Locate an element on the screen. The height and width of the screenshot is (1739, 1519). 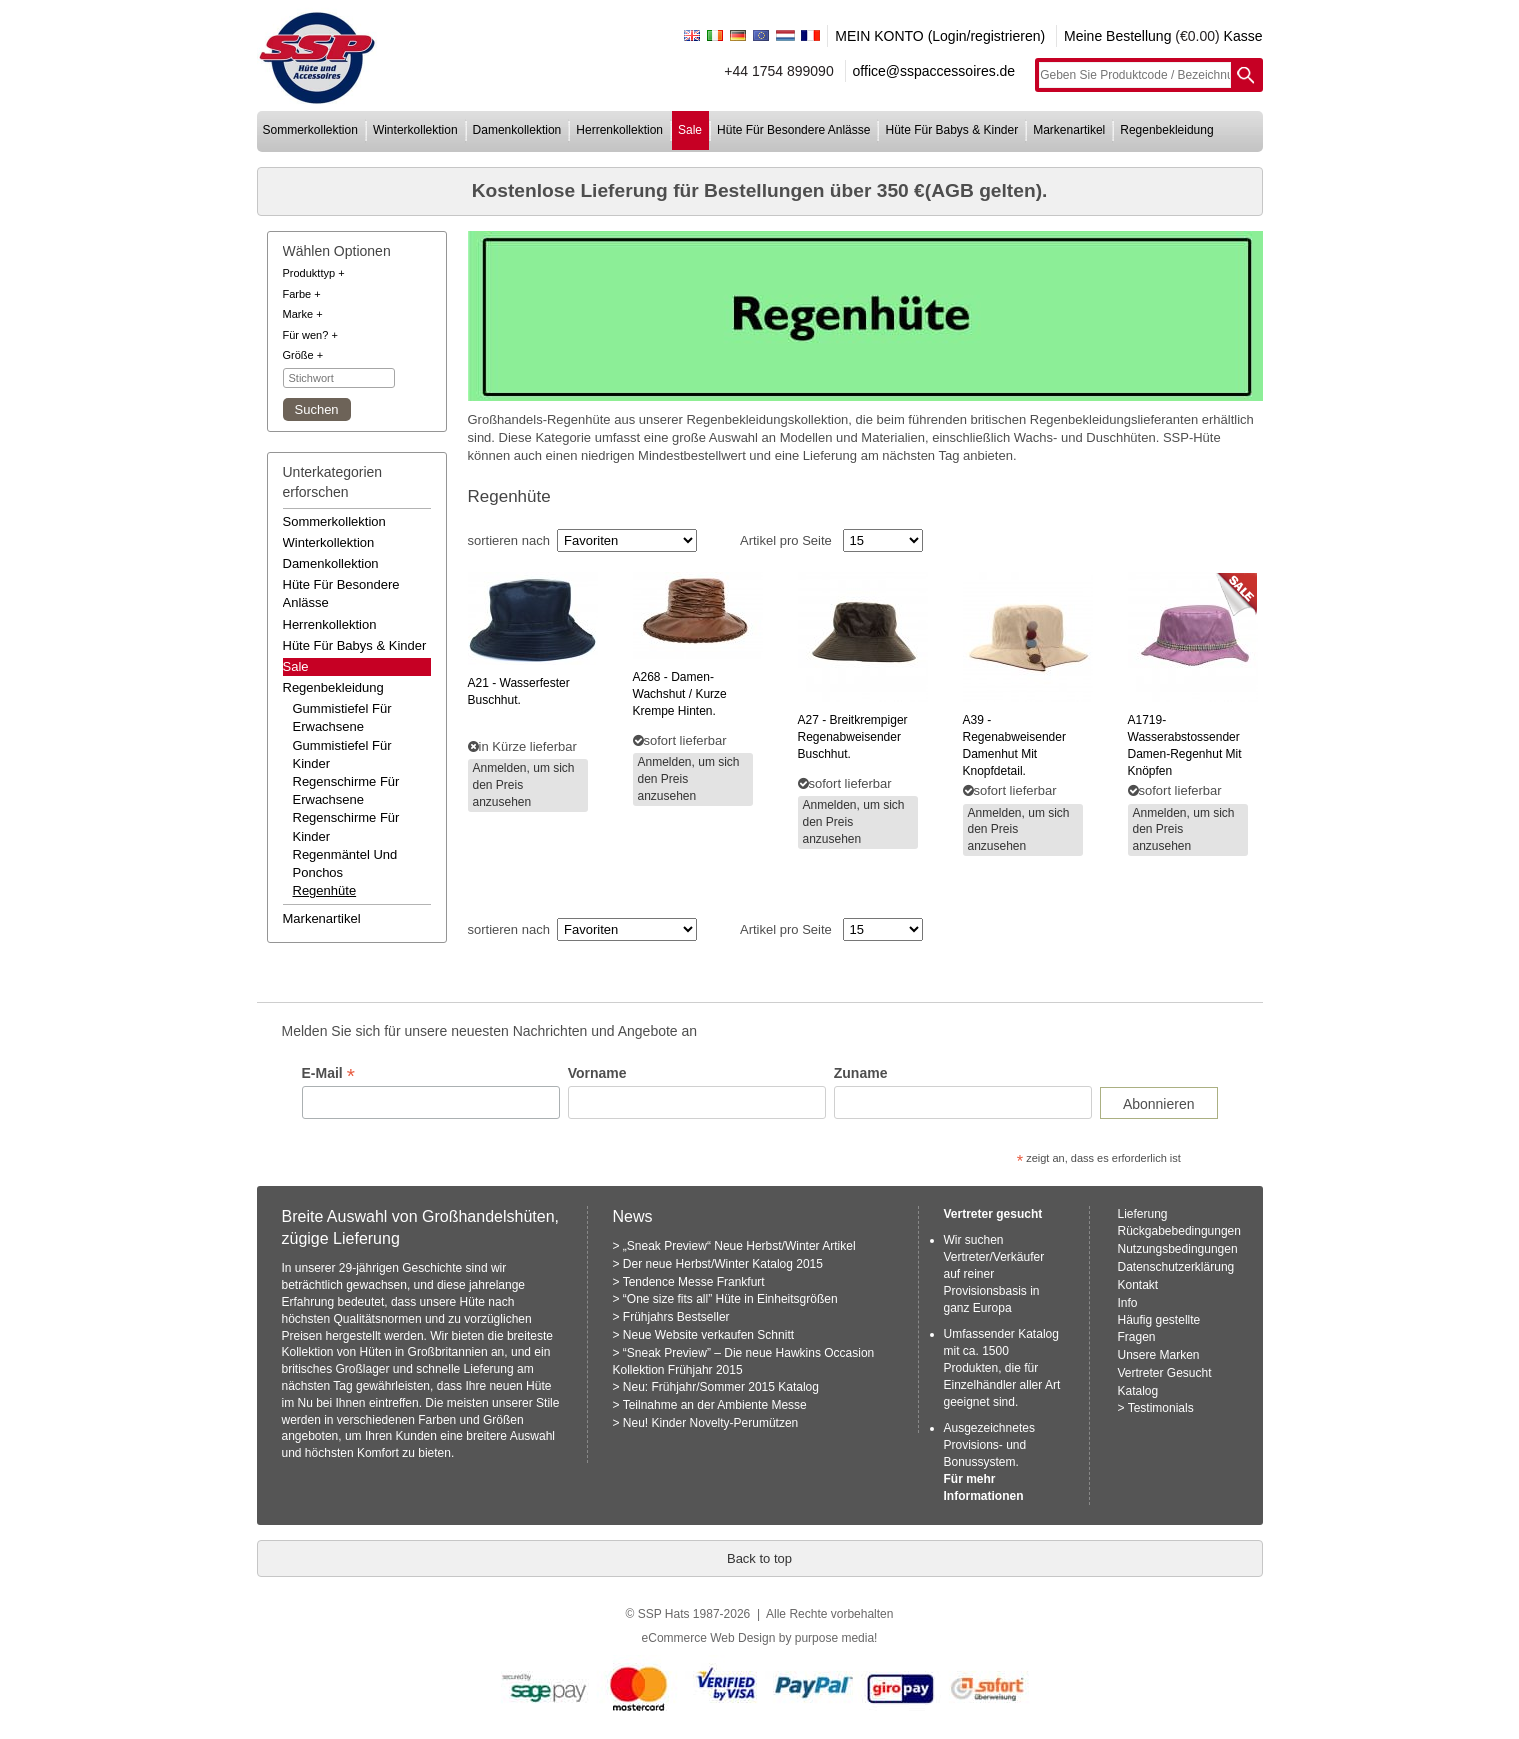
sale is located at coordinates (690, 130).